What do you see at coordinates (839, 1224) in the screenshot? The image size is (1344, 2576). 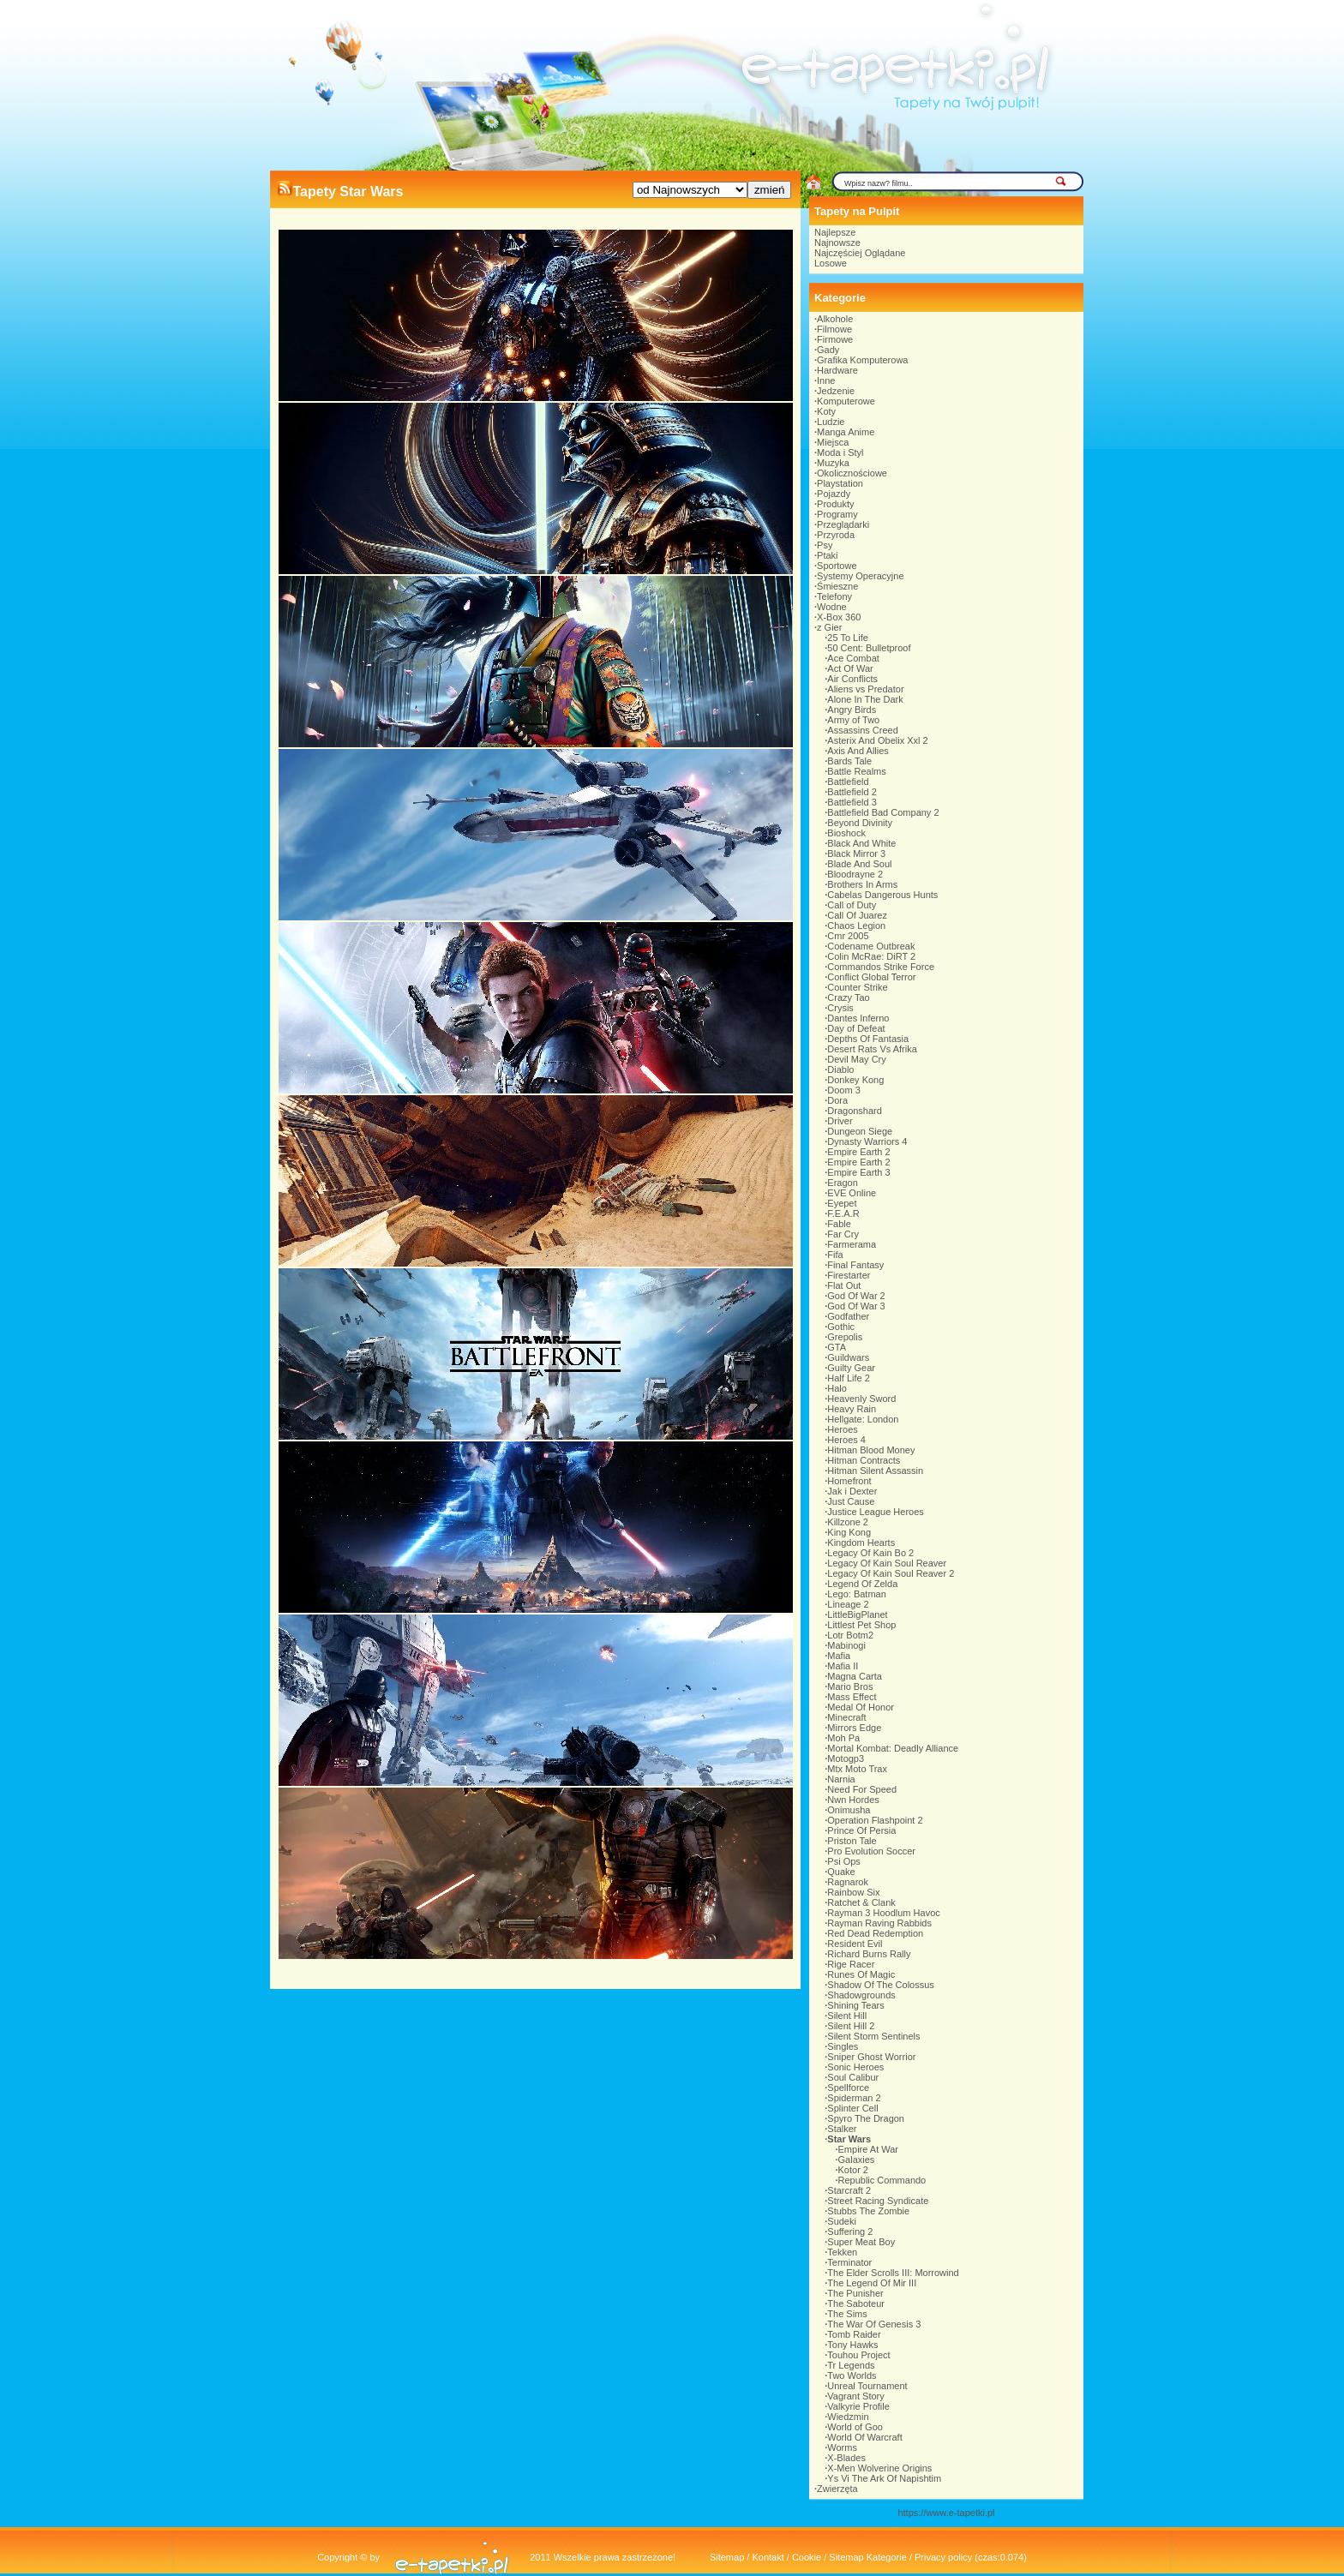 I see `Fable` at bounding box center [839, 1224].